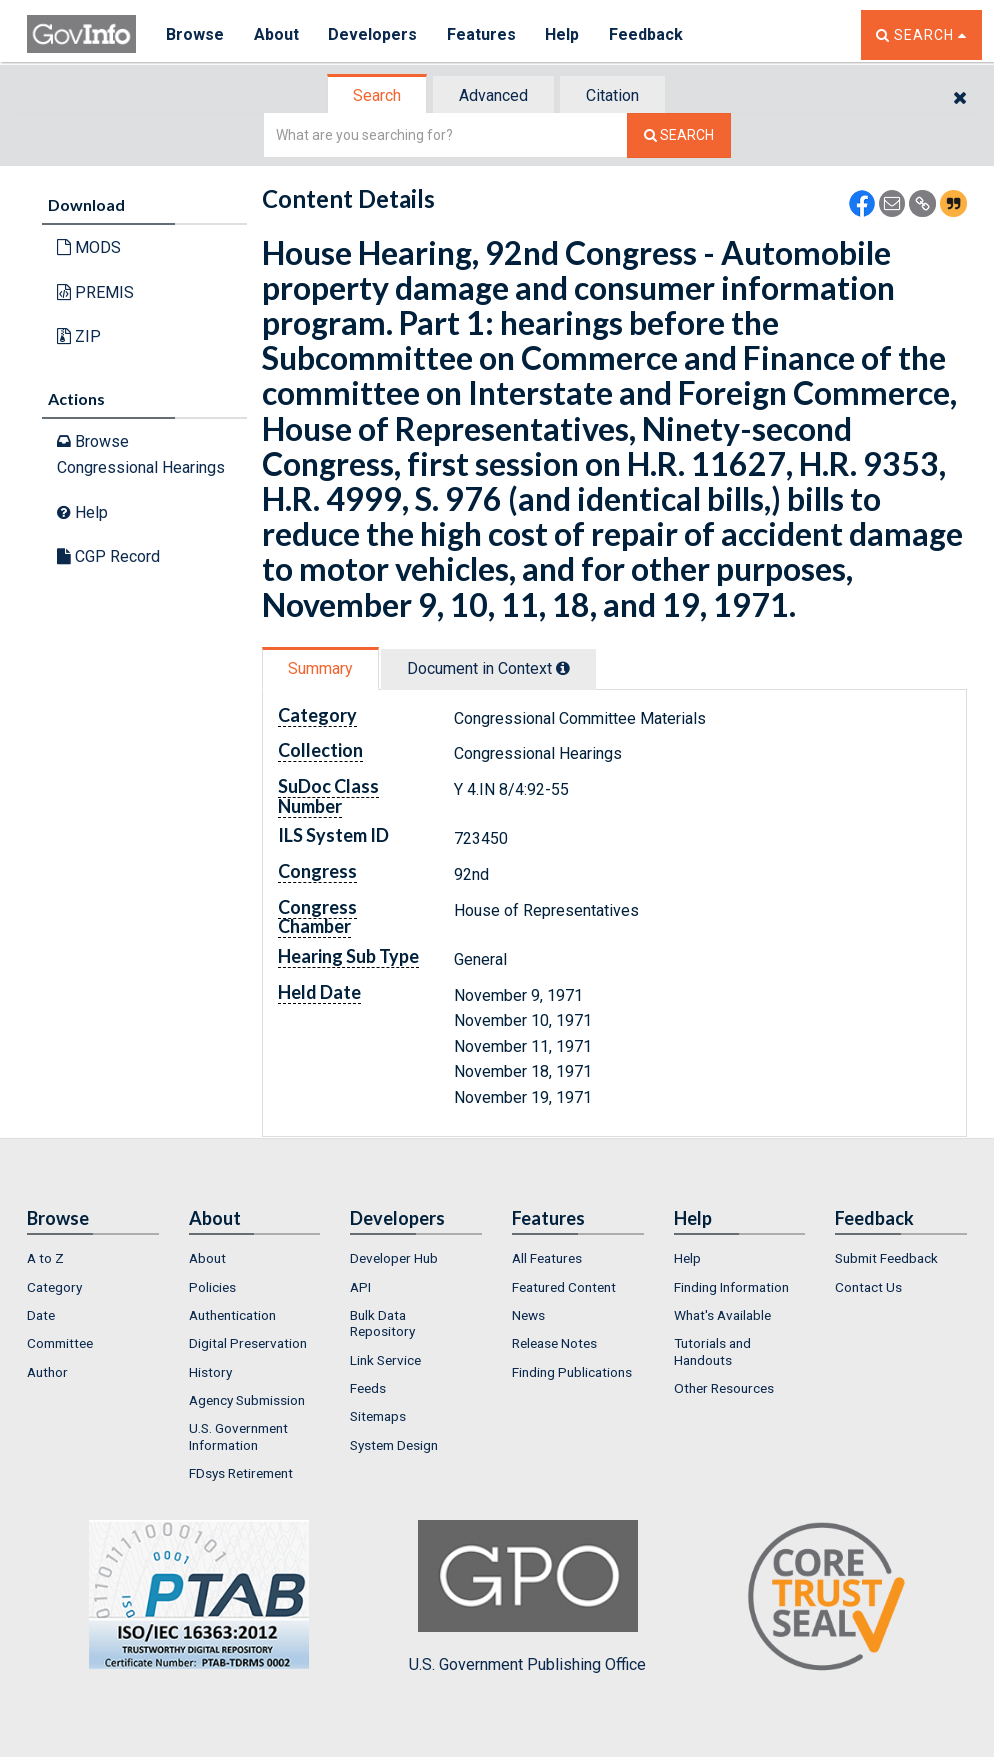 The image size is (994, 1757). Describe the element at coordinates (554, 1343) in the screenshot. I see `Release Notes` at that location.